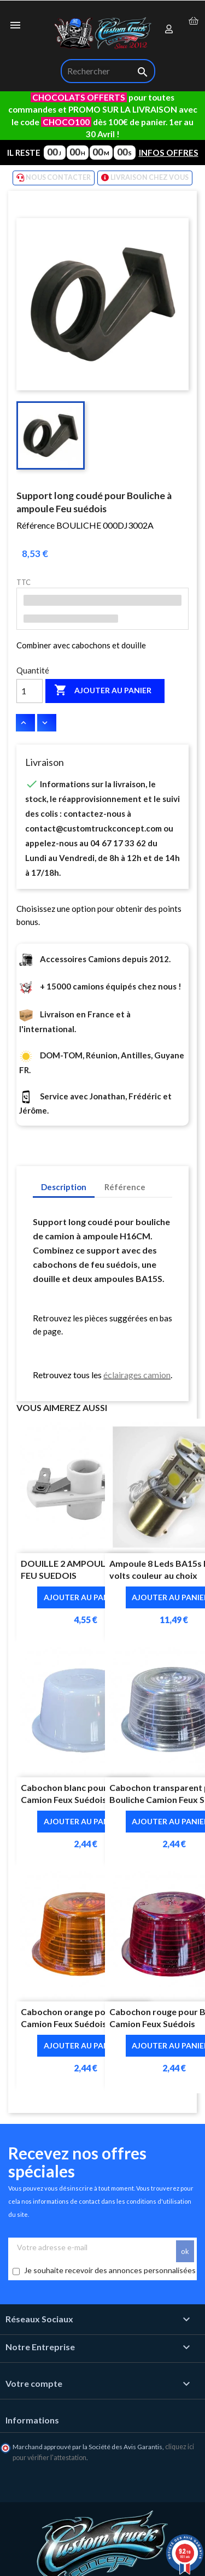 This screenshot has width=205, height=2576. I want to click on LIVRAISON CHEZ VOUS, so click(145, 177).